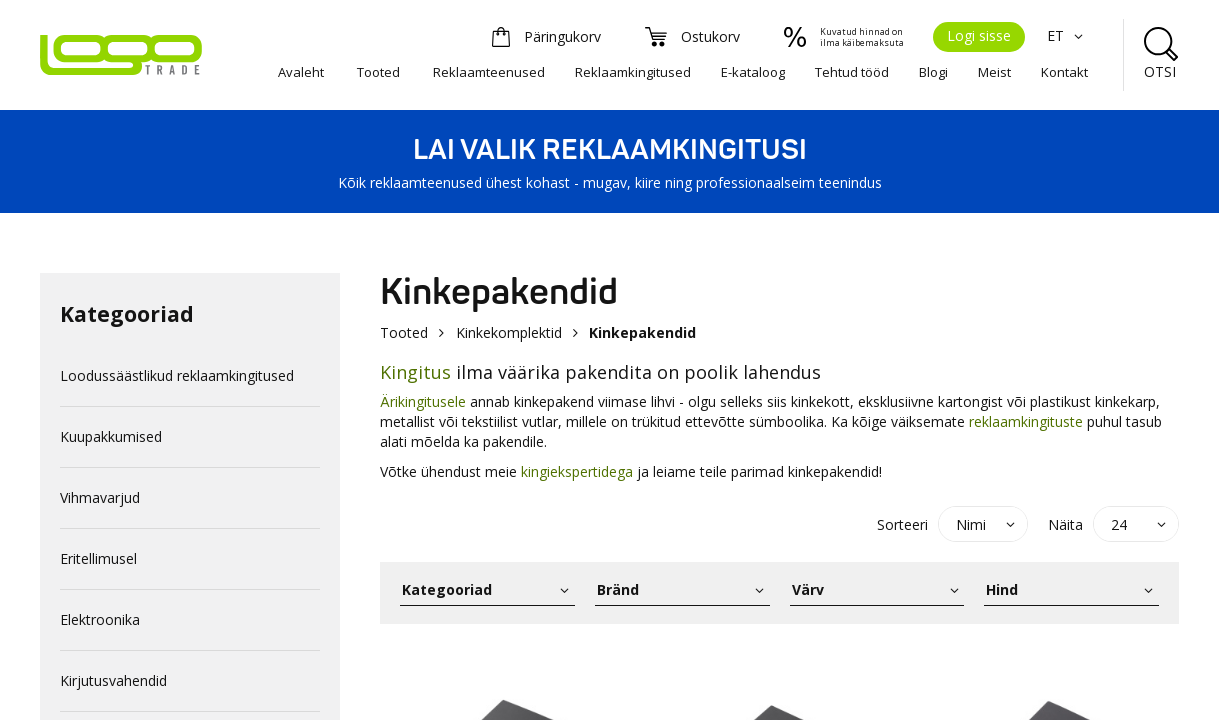 This screenshot has height=720, width=1219. I want to click on Kinkekomplektid, so click(509, 332).